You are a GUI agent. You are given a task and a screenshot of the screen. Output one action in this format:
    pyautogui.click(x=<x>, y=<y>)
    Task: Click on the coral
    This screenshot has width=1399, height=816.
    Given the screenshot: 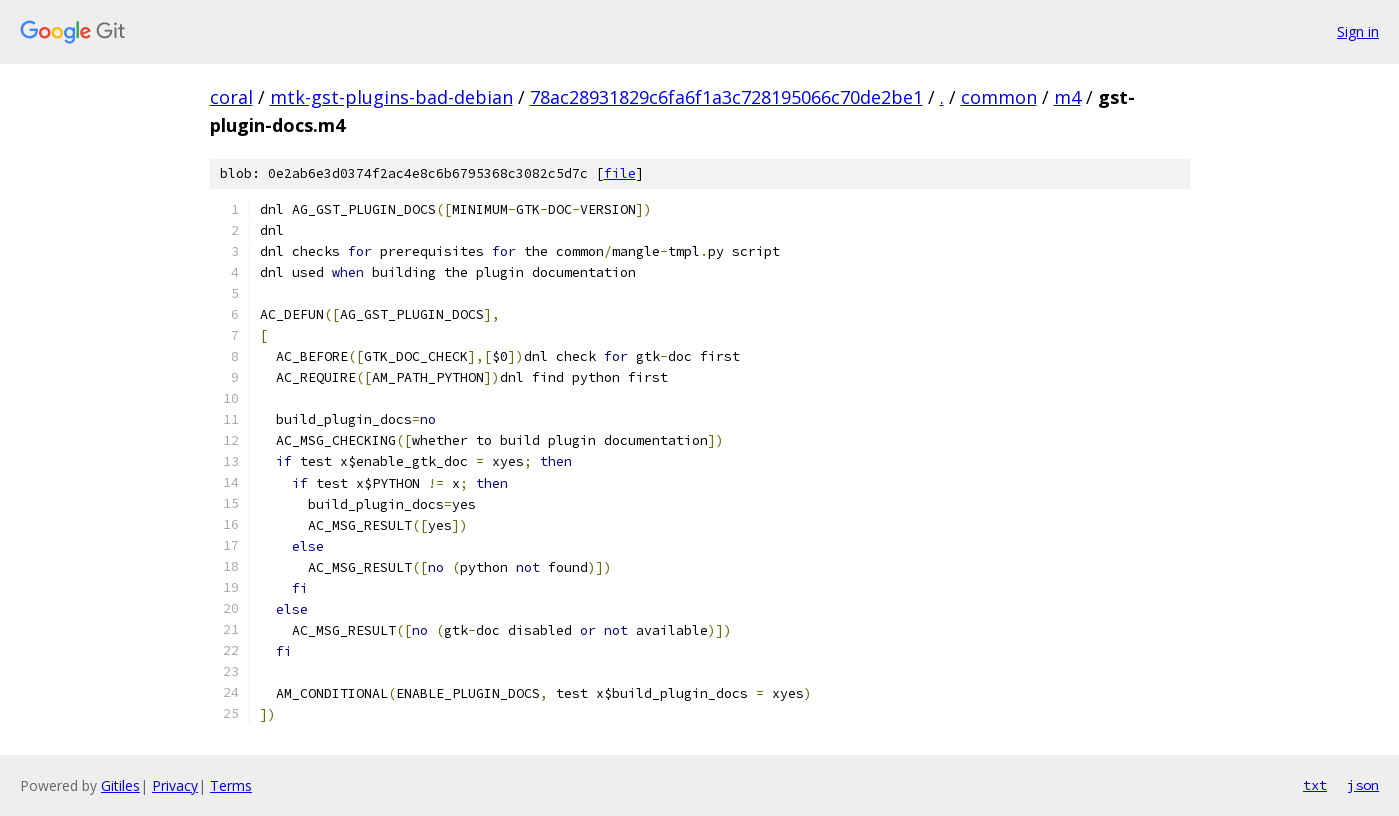 What is the action you would take?
    pyautogui.click(x=231, y=97)
    